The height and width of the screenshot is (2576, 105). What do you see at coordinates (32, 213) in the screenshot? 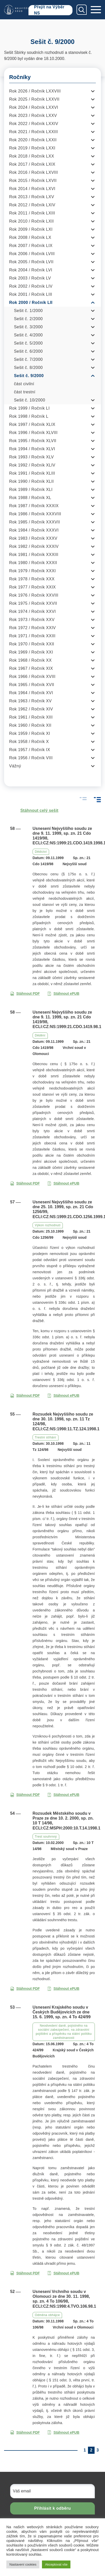
I see `Rok 2011 / Ročník LXIII` at bounding box center [32, 213].